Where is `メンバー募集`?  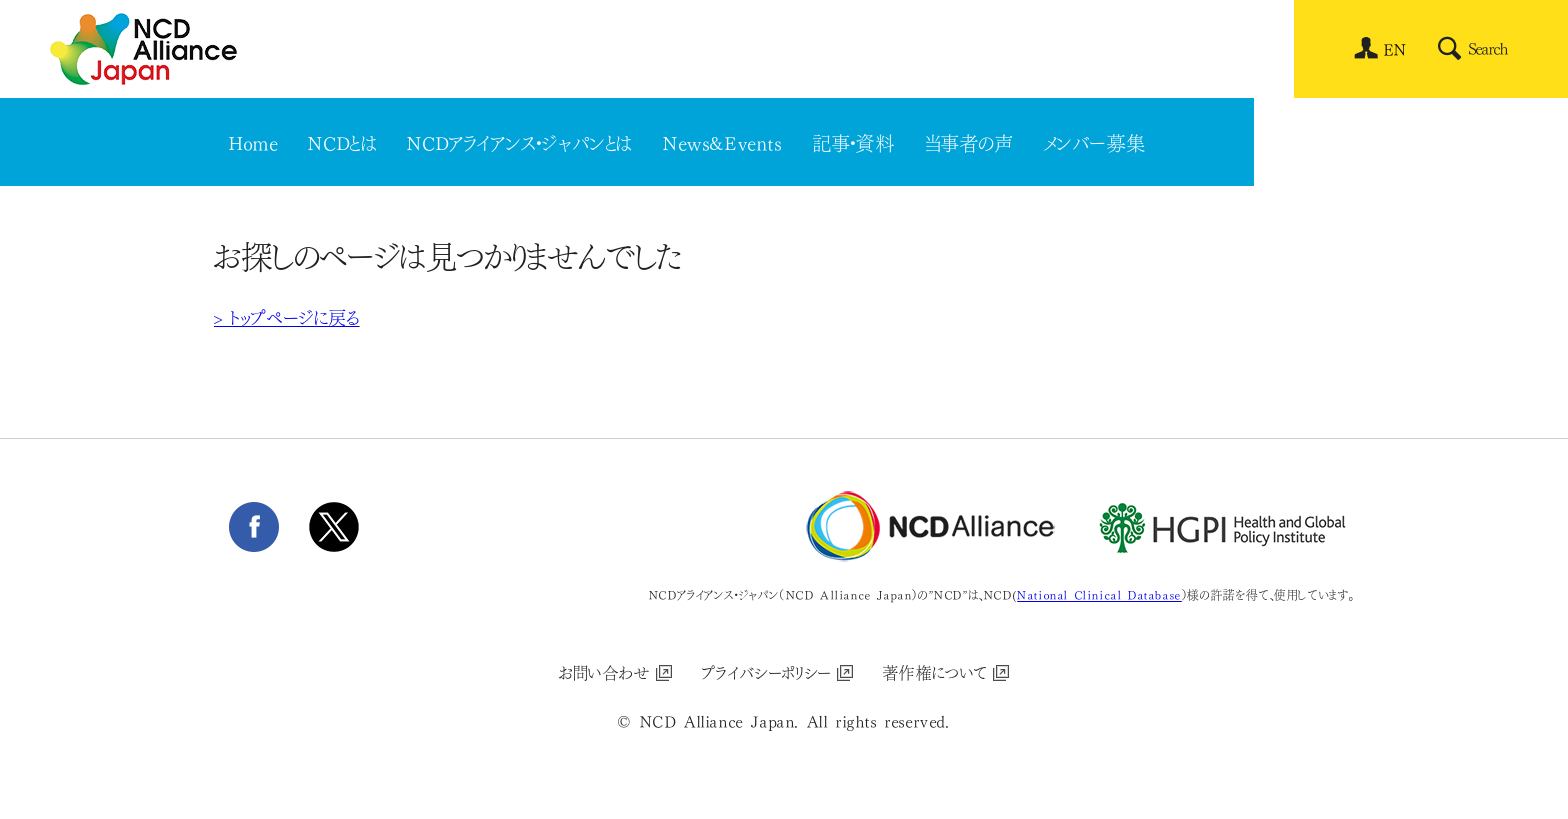 メンバー募集 is located at coordinates (1095, 141).